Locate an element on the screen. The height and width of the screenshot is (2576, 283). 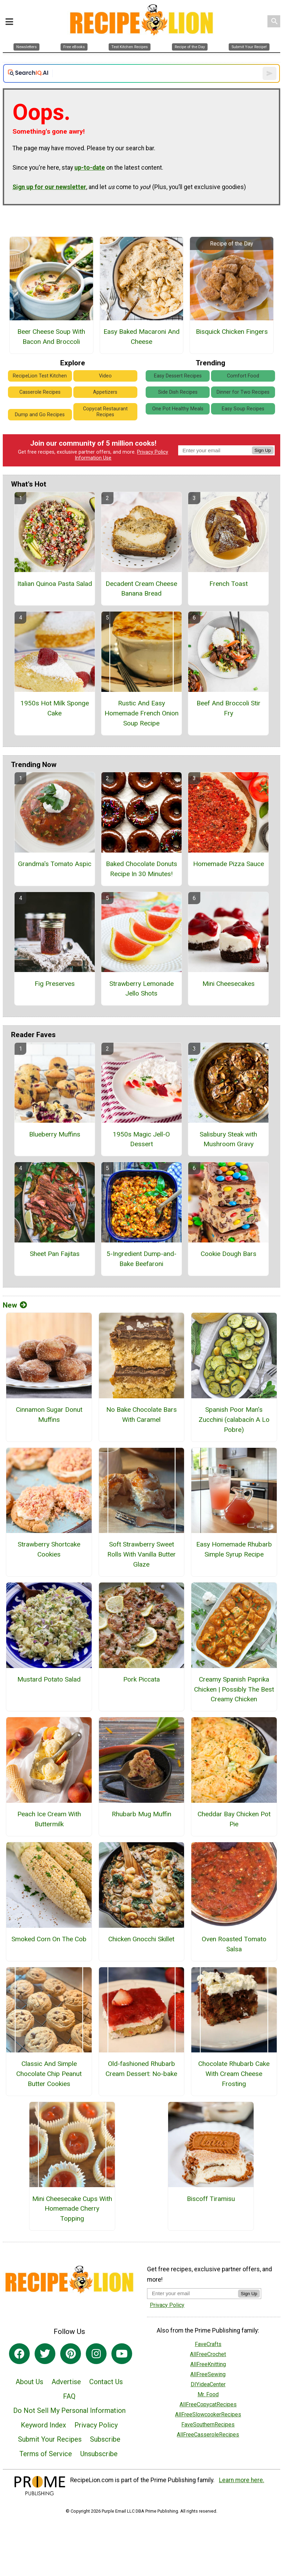
Rhubarb Mug Muffin is located at coordinates (141, 1814).